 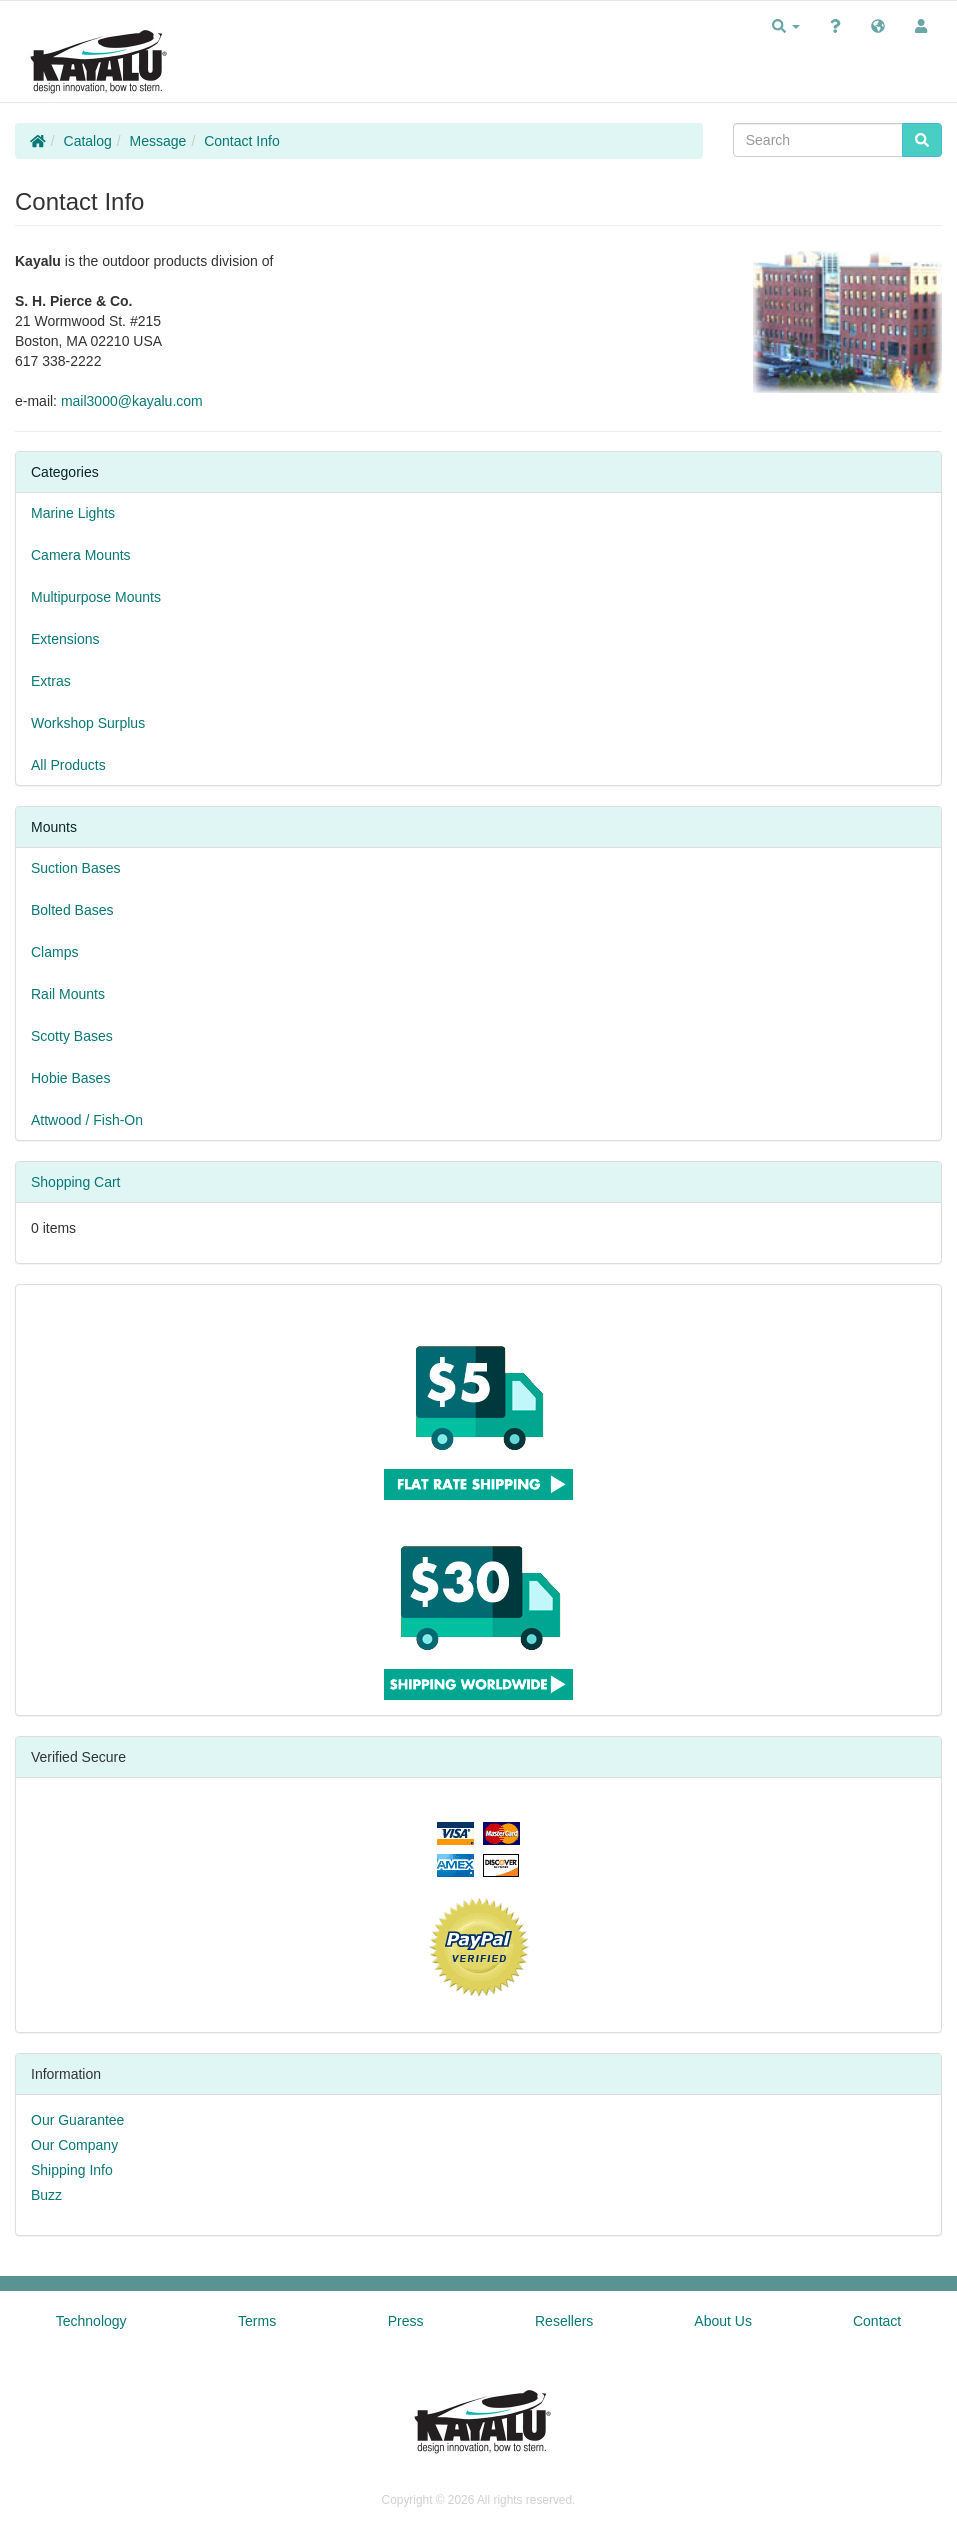 What do you see at coordinates (68, 994) in the screenshot?
I see `Rail Mounts` at bounding box center [68, 994].